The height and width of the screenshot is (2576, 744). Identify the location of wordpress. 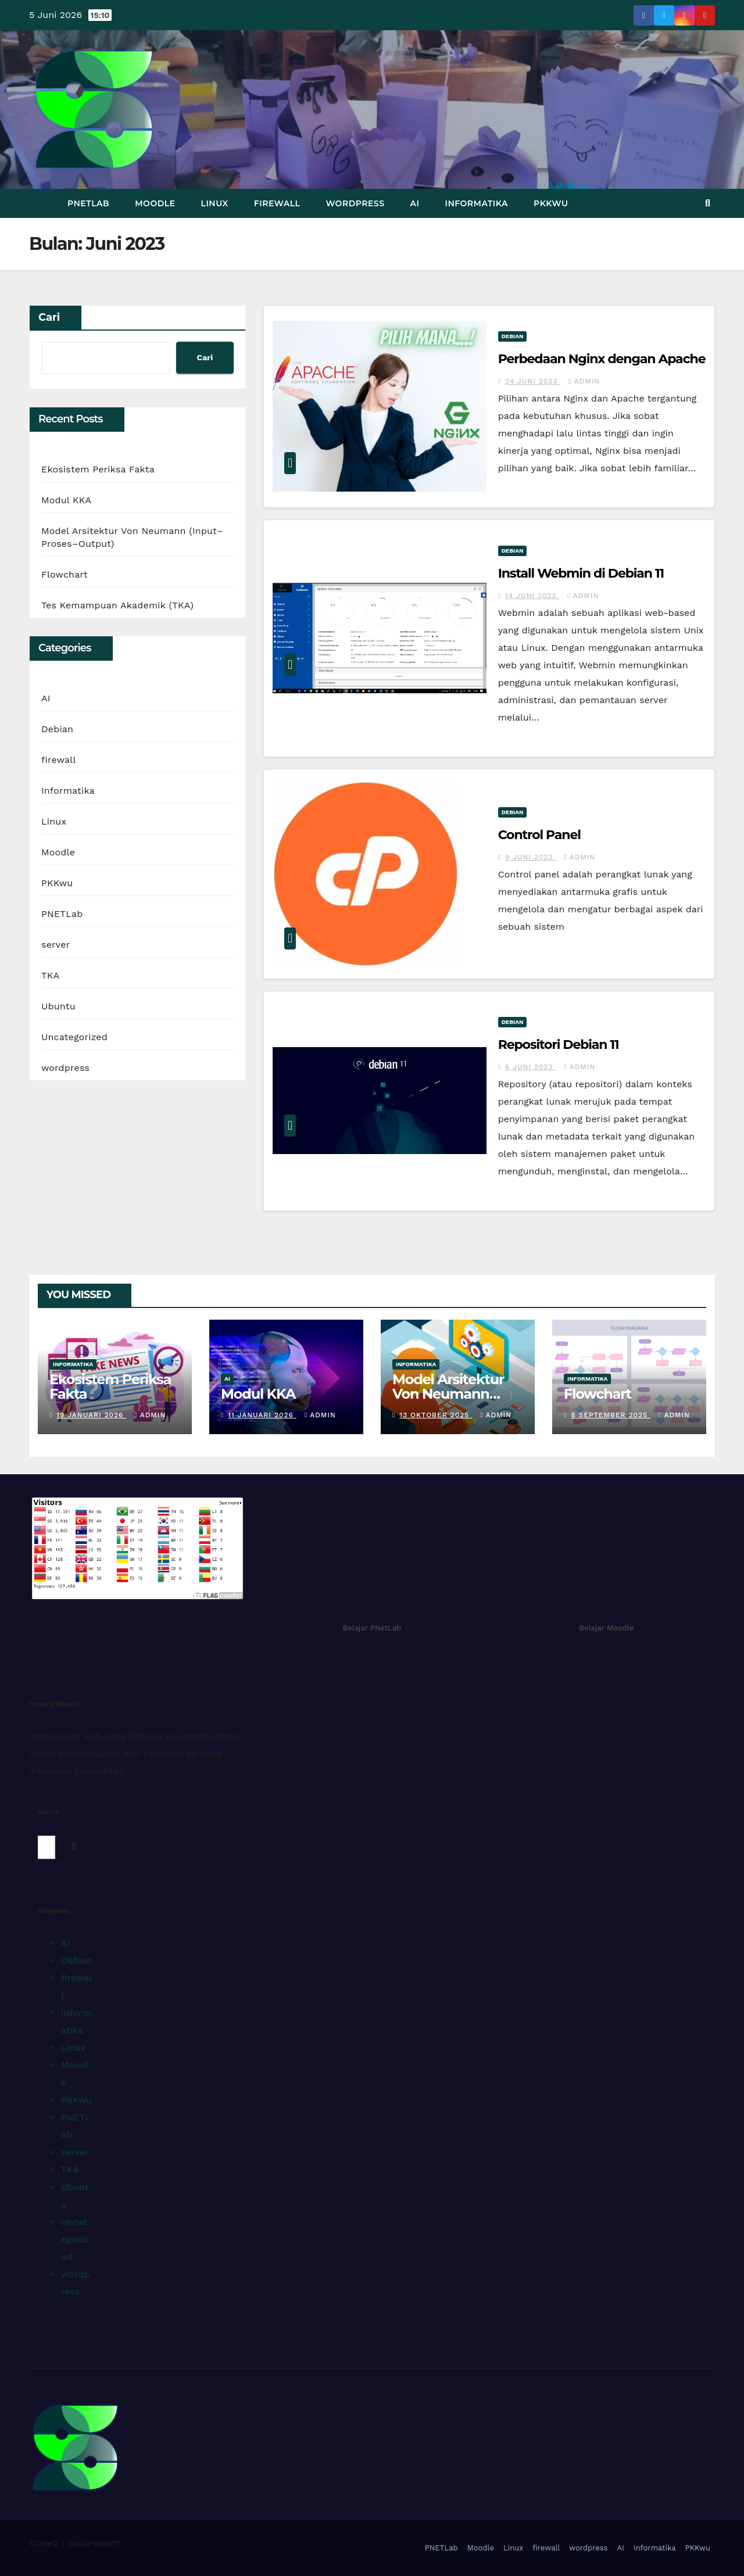
(355, 203).